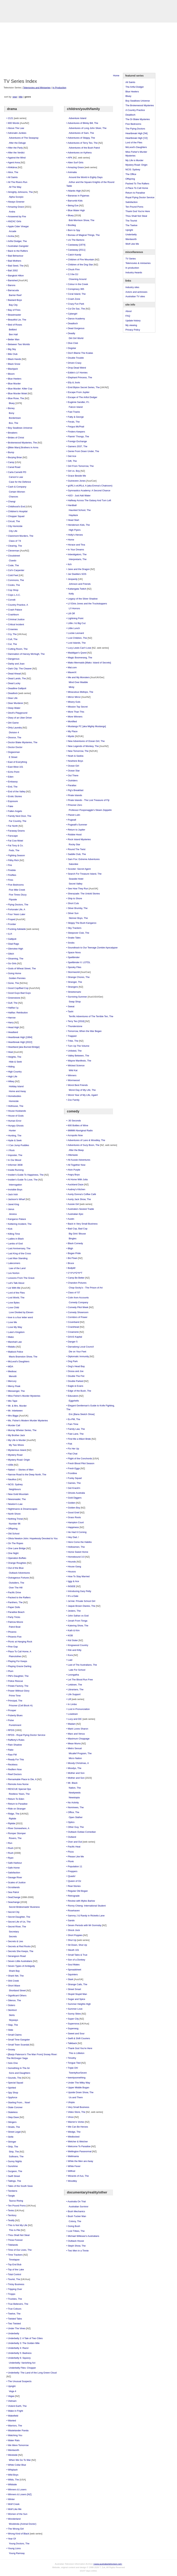  What do you see at coordinates (20, 192) in the screenshot?
I see `Almighty Johnsons, The` at bounding box center [20, 192].